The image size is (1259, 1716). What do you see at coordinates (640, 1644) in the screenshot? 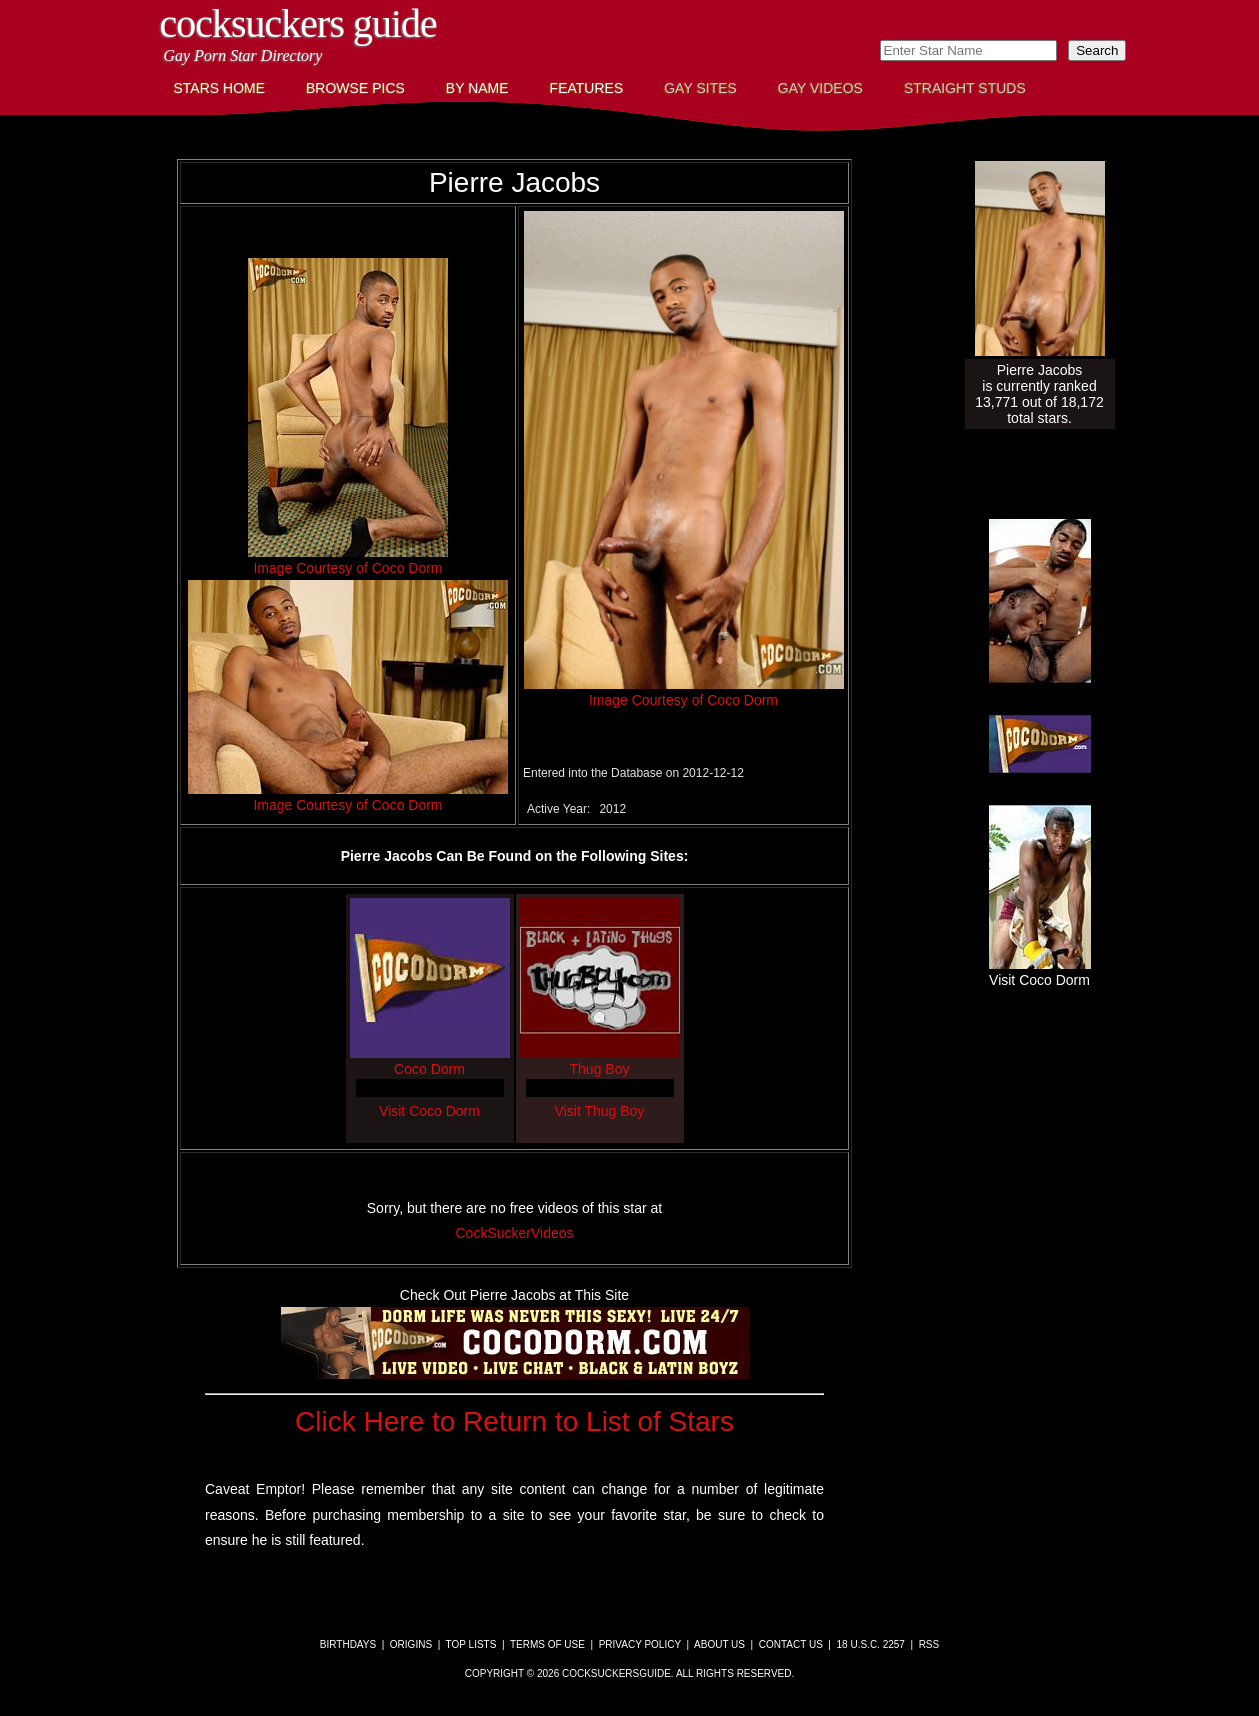
I see `Privacy Policy` at bounding box center [640, 1644].